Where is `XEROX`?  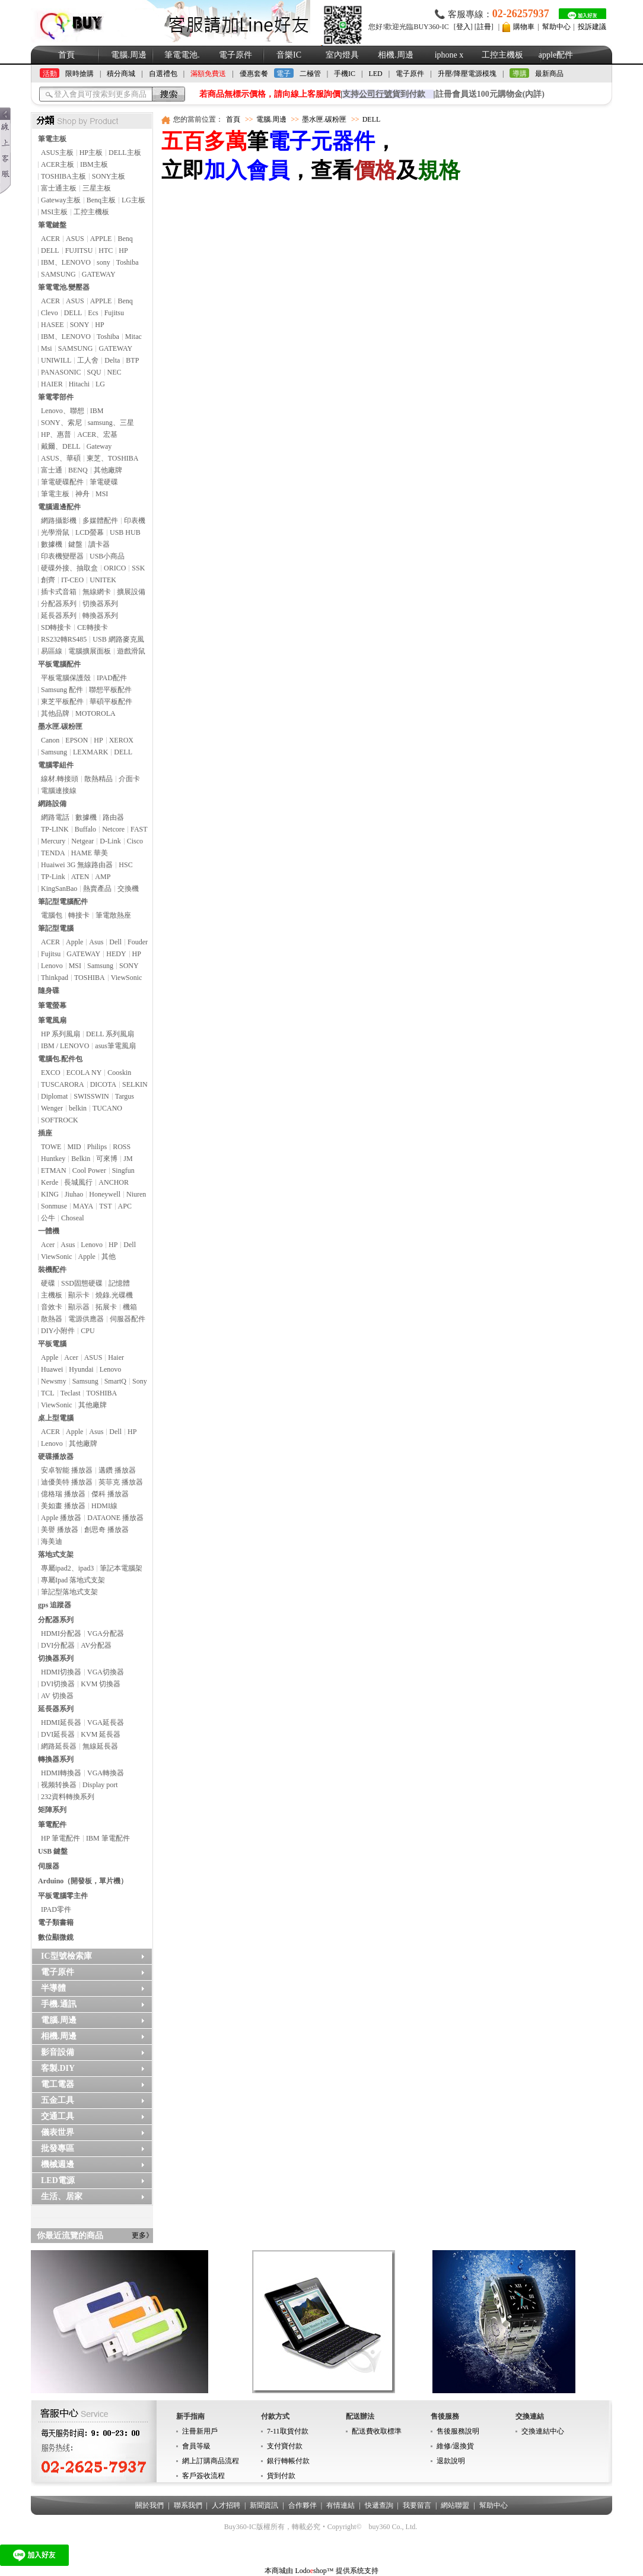 XEROX is located at coordinates (121, 740).